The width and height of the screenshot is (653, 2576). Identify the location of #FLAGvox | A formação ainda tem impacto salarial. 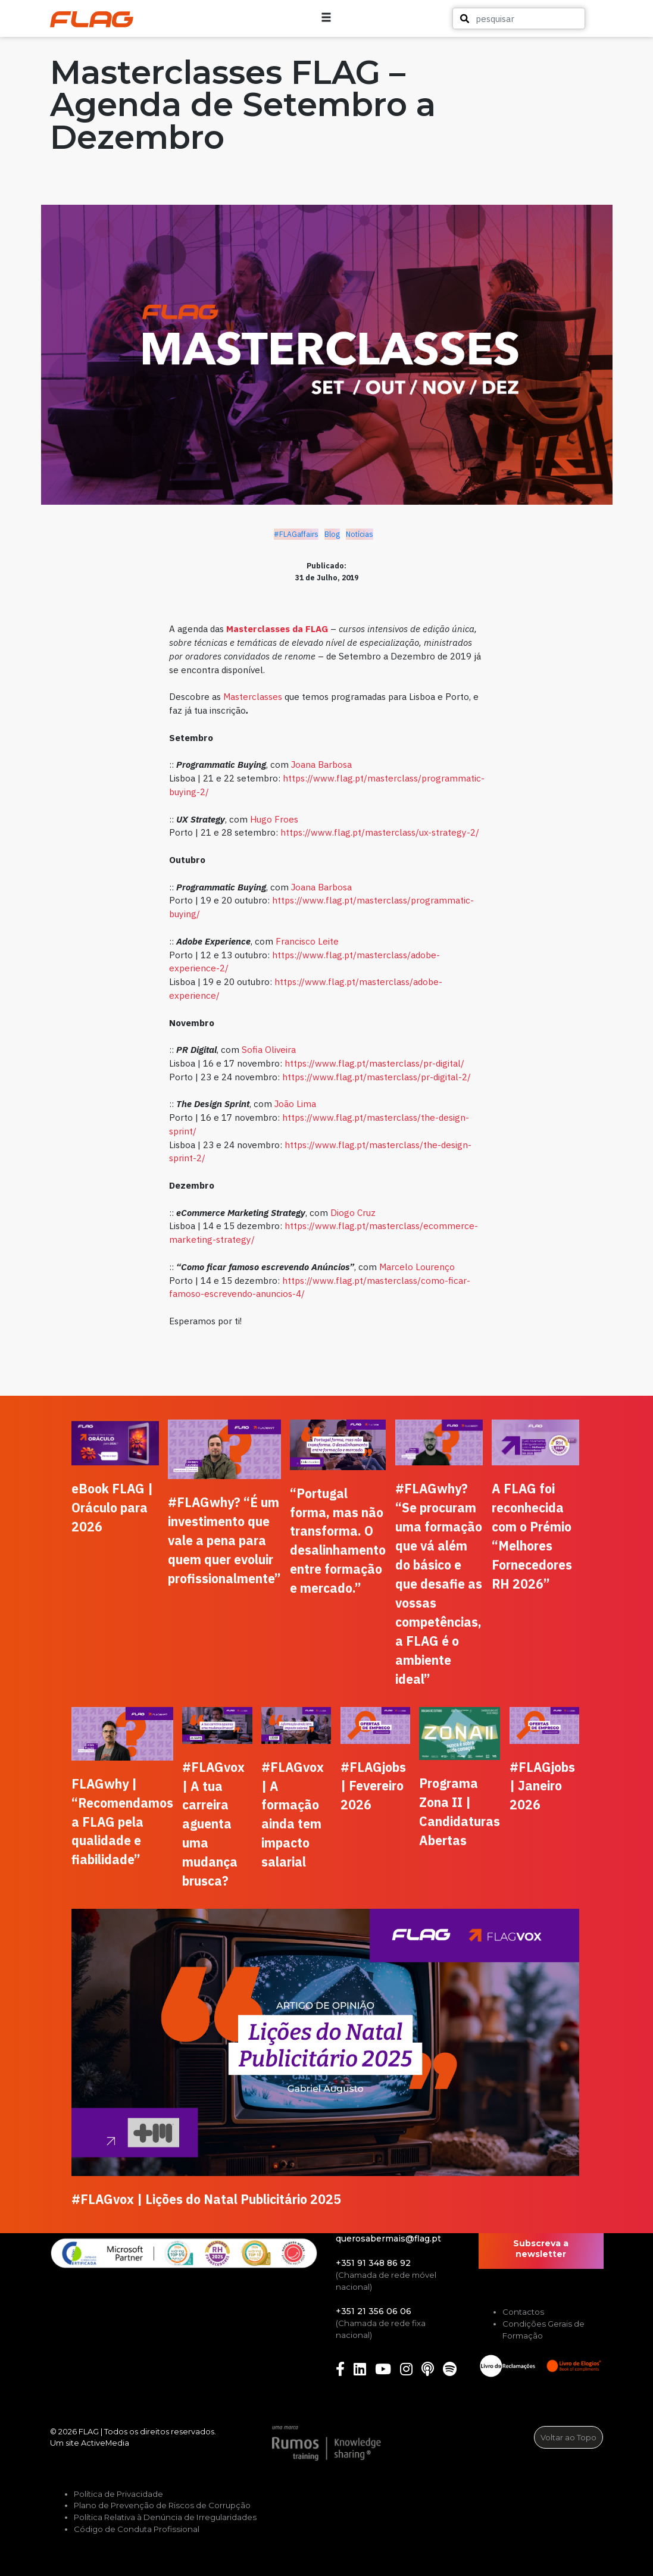
(292, 1815).